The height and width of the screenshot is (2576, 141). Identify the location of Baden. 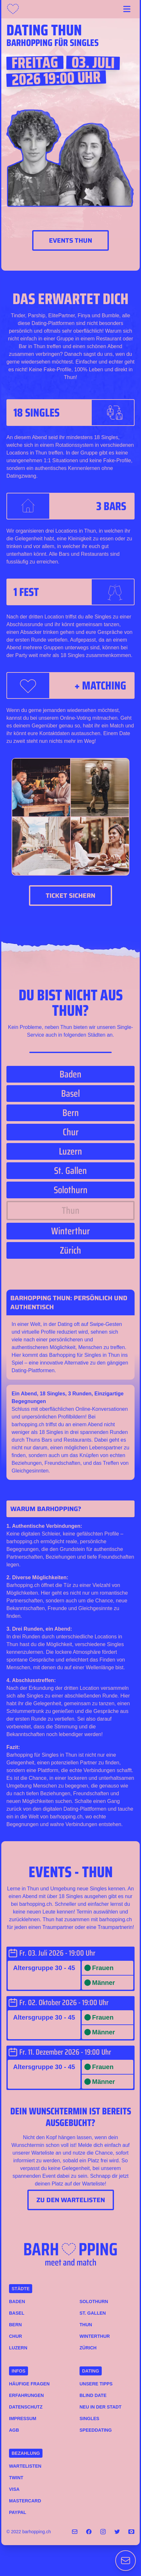
(17, 2301).